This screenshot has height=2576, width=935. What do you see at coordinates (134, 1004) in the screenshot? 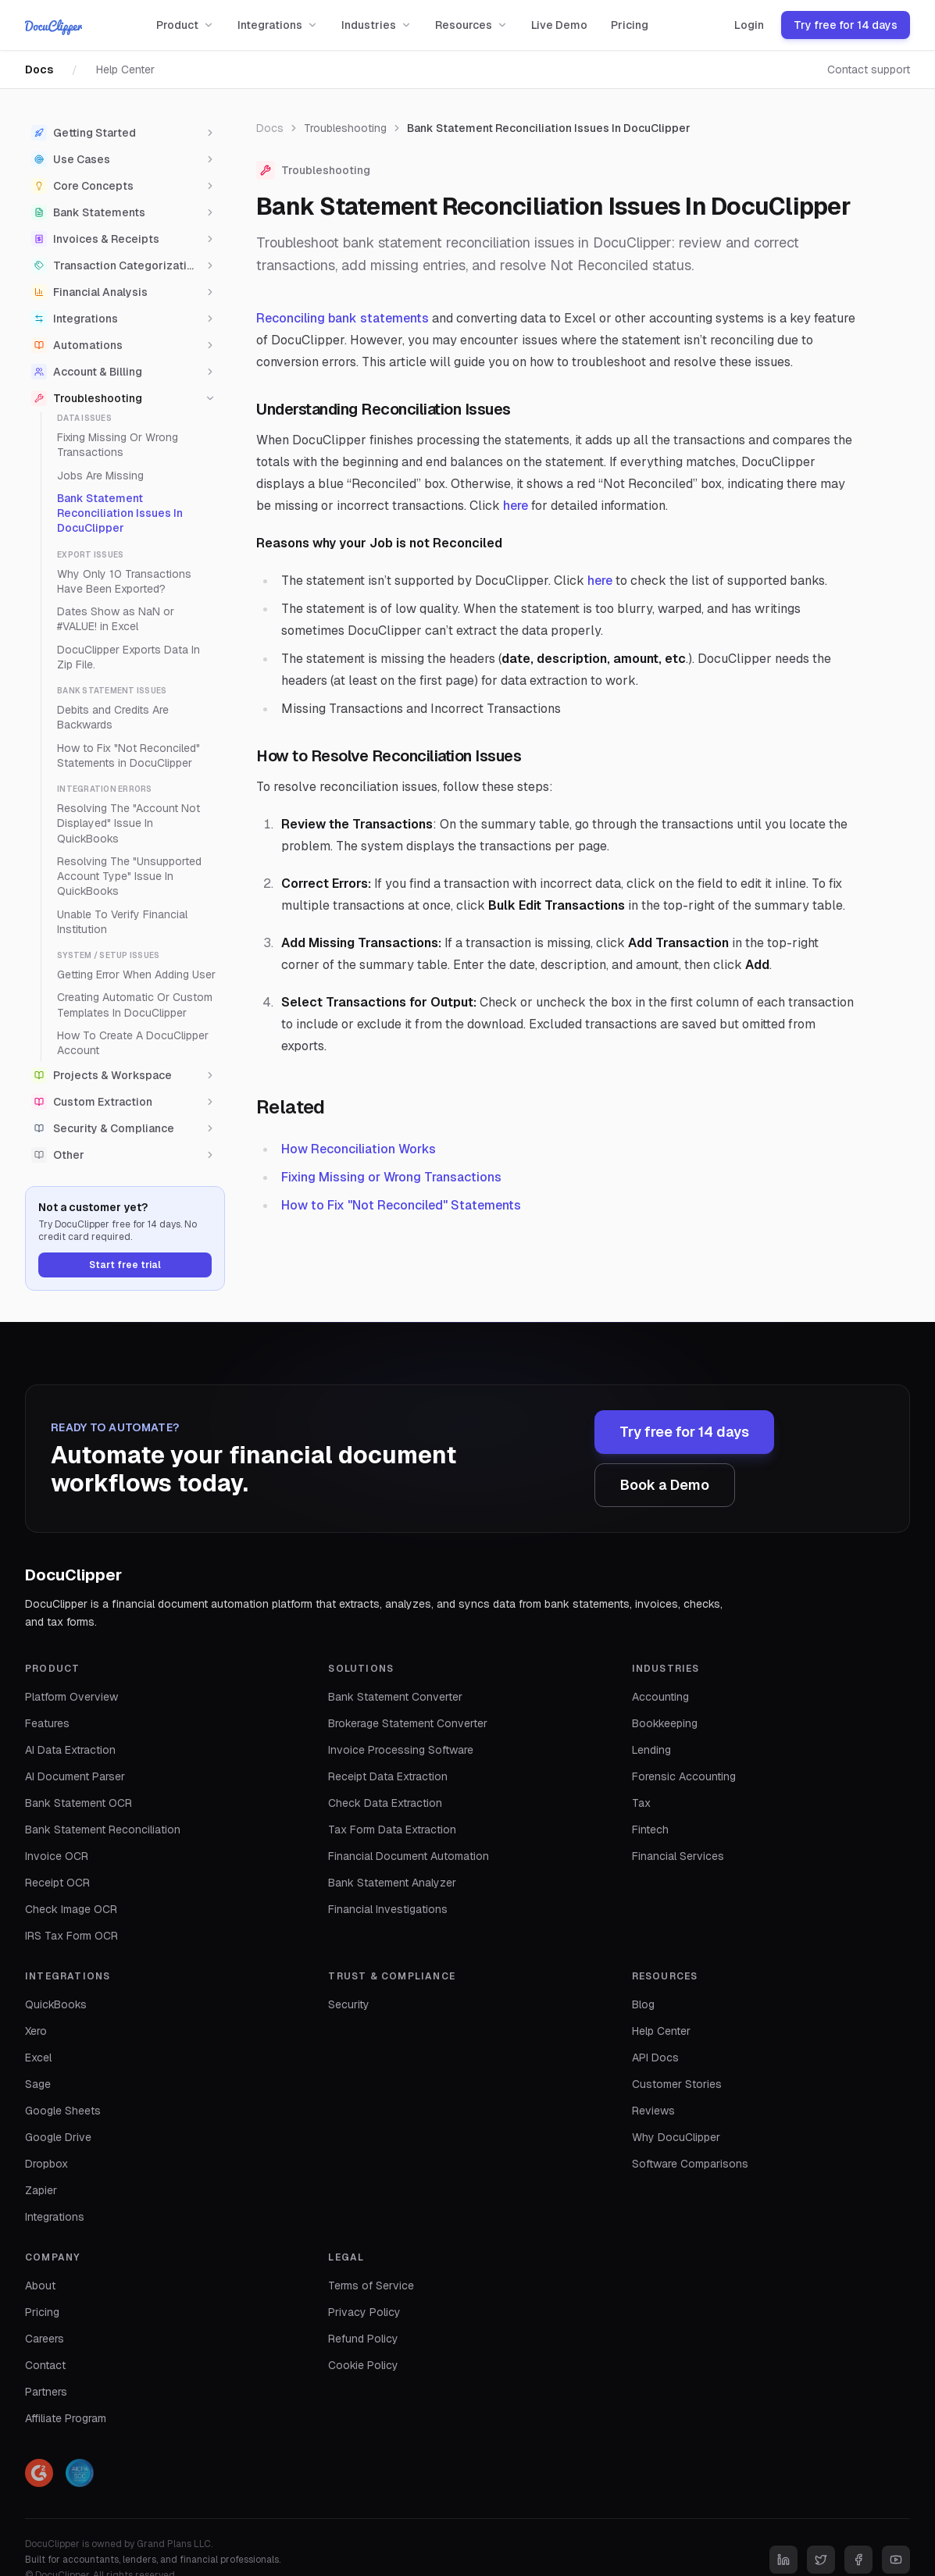
I see `Creating Automatic Or Custom Templates In DocuClipper` at bounding box center [134, 1004].